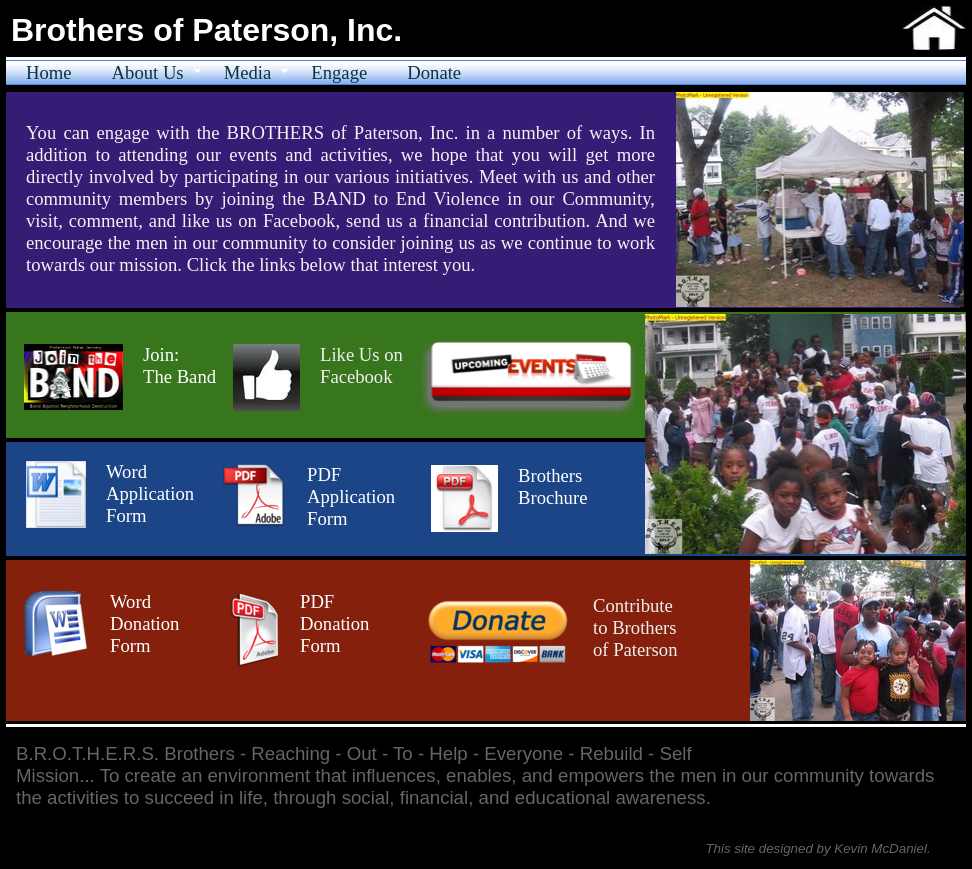 The width and height of the screenshot is (972, 869). I want to click on About Us, so click(148, 72).